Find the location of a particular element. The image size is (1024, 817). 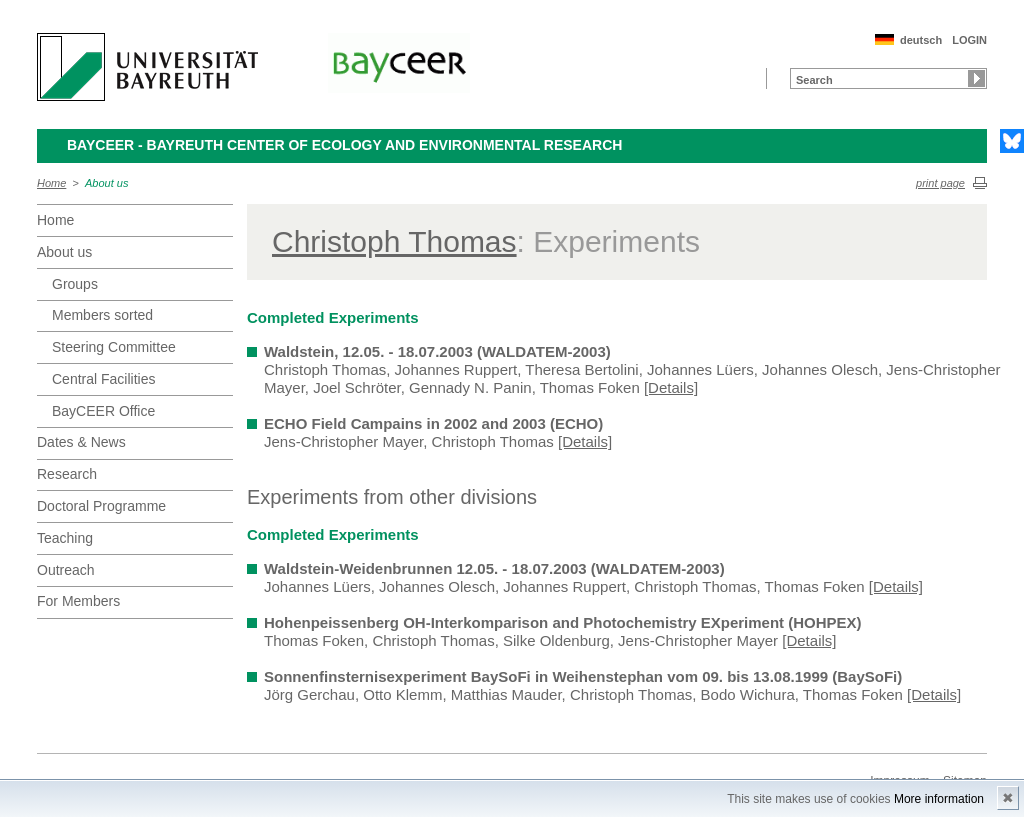

deutsch is located at coordinates (921, 40).